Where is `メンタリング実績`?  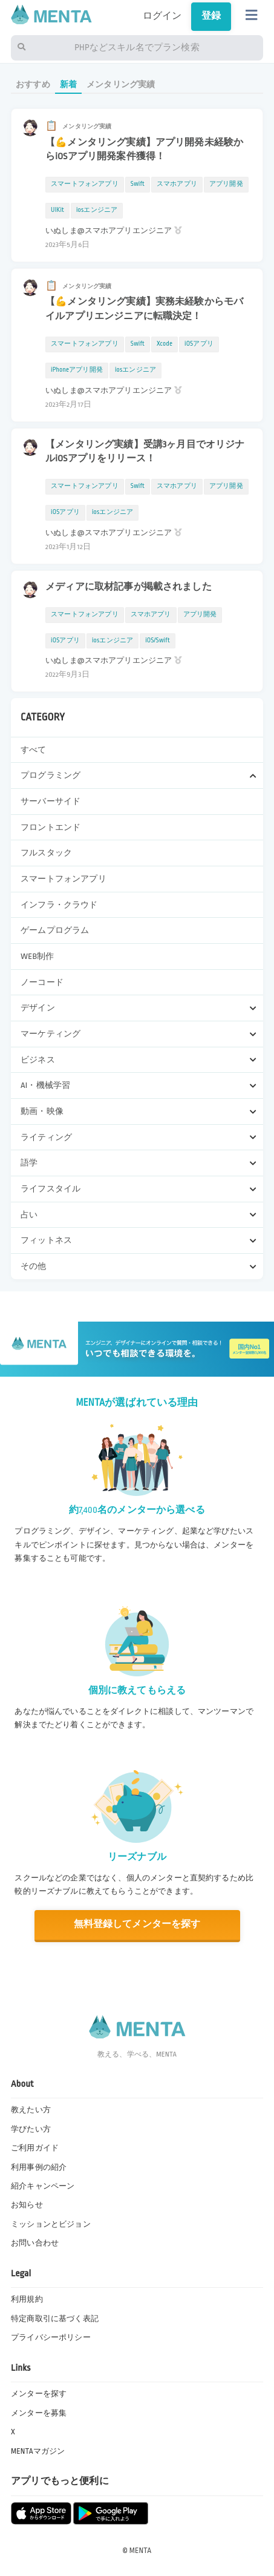
メンタリング実績 is located at coordinates (120, 84).